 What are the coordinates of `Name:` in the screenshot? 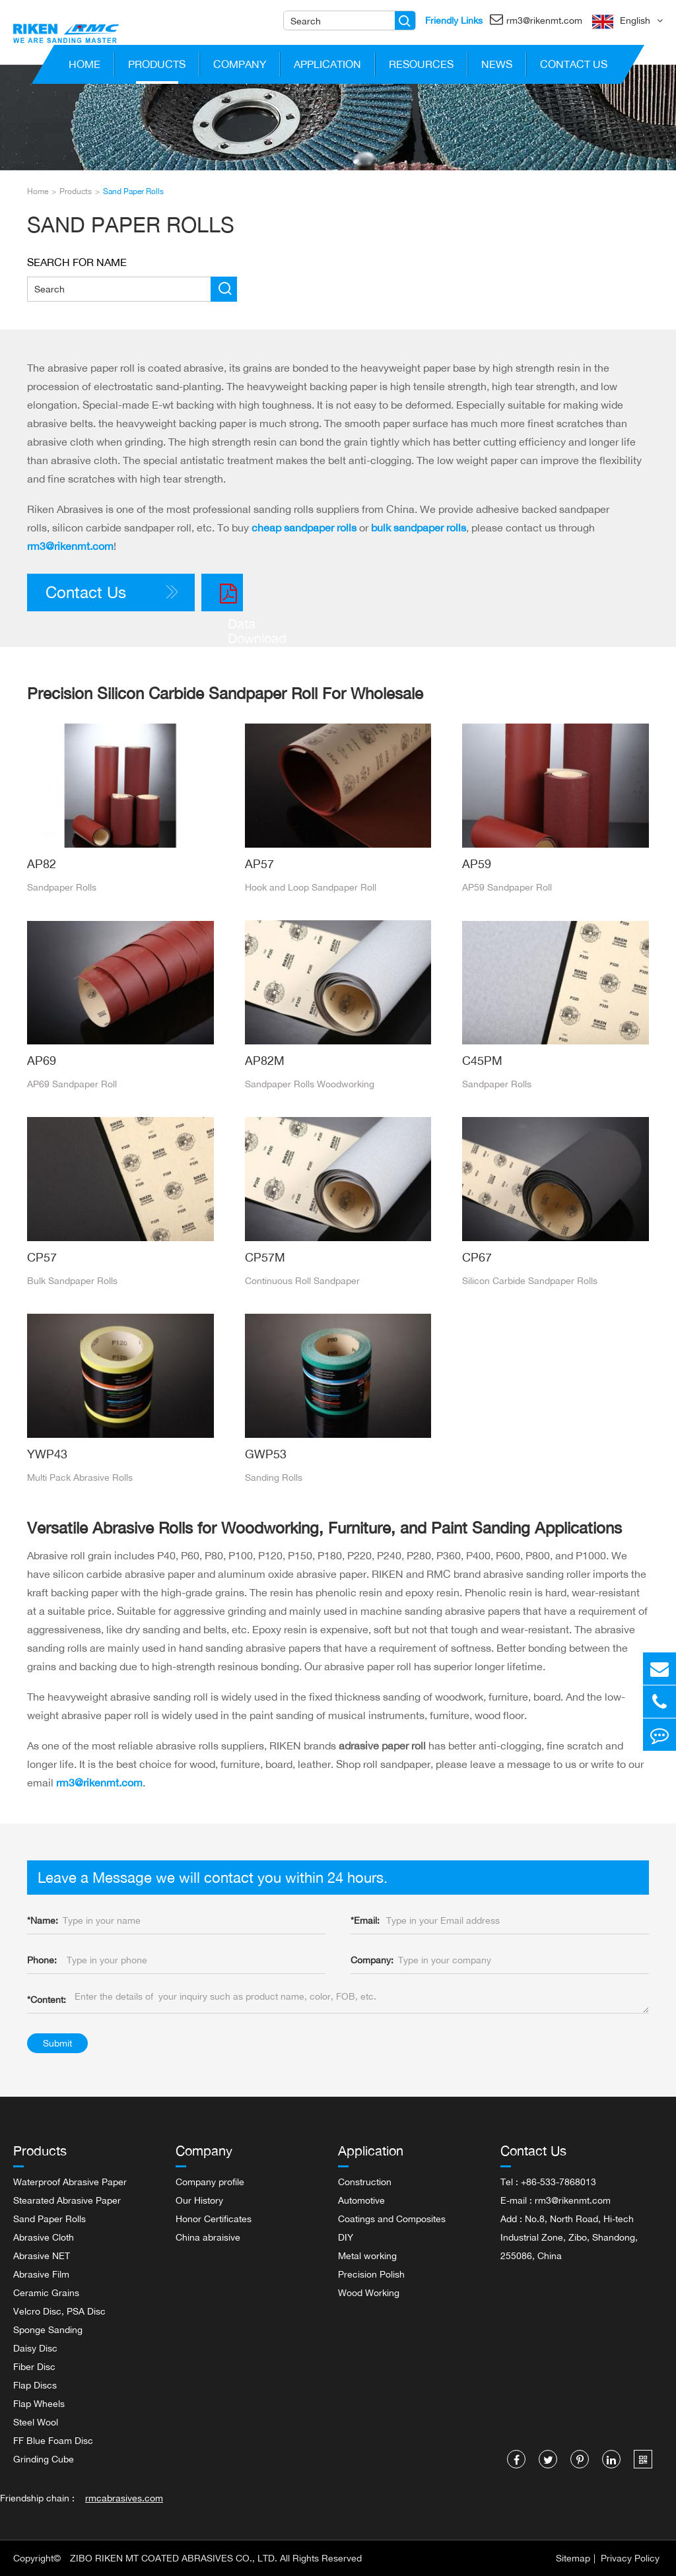 It's located at (42, 1920).